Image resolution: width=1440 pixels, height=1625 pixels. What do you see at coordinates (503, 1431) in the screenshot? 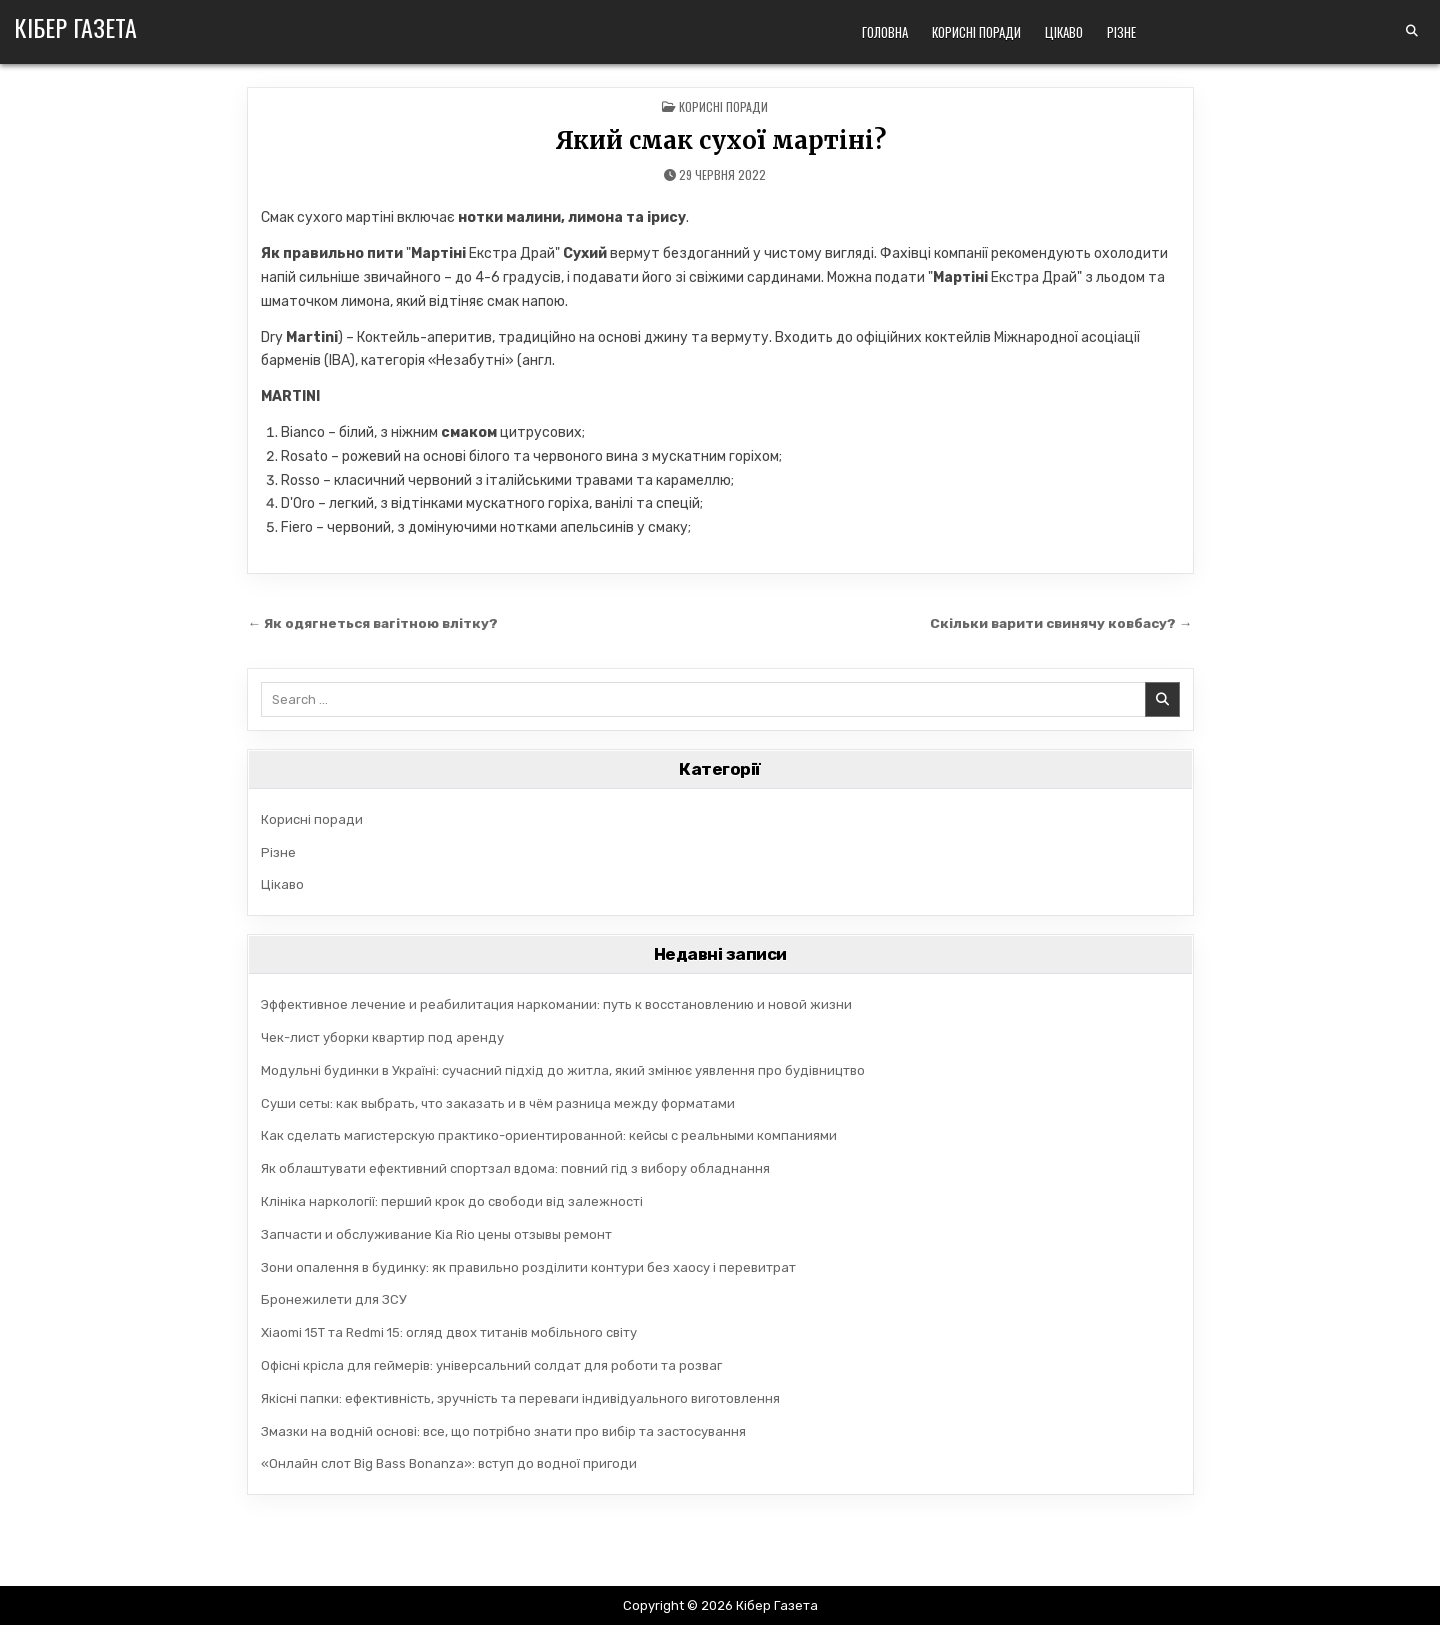
I see `Змазки на водній основі: все, що потрібно знати про вибір та застосування` at bounding box center [503, 1431].